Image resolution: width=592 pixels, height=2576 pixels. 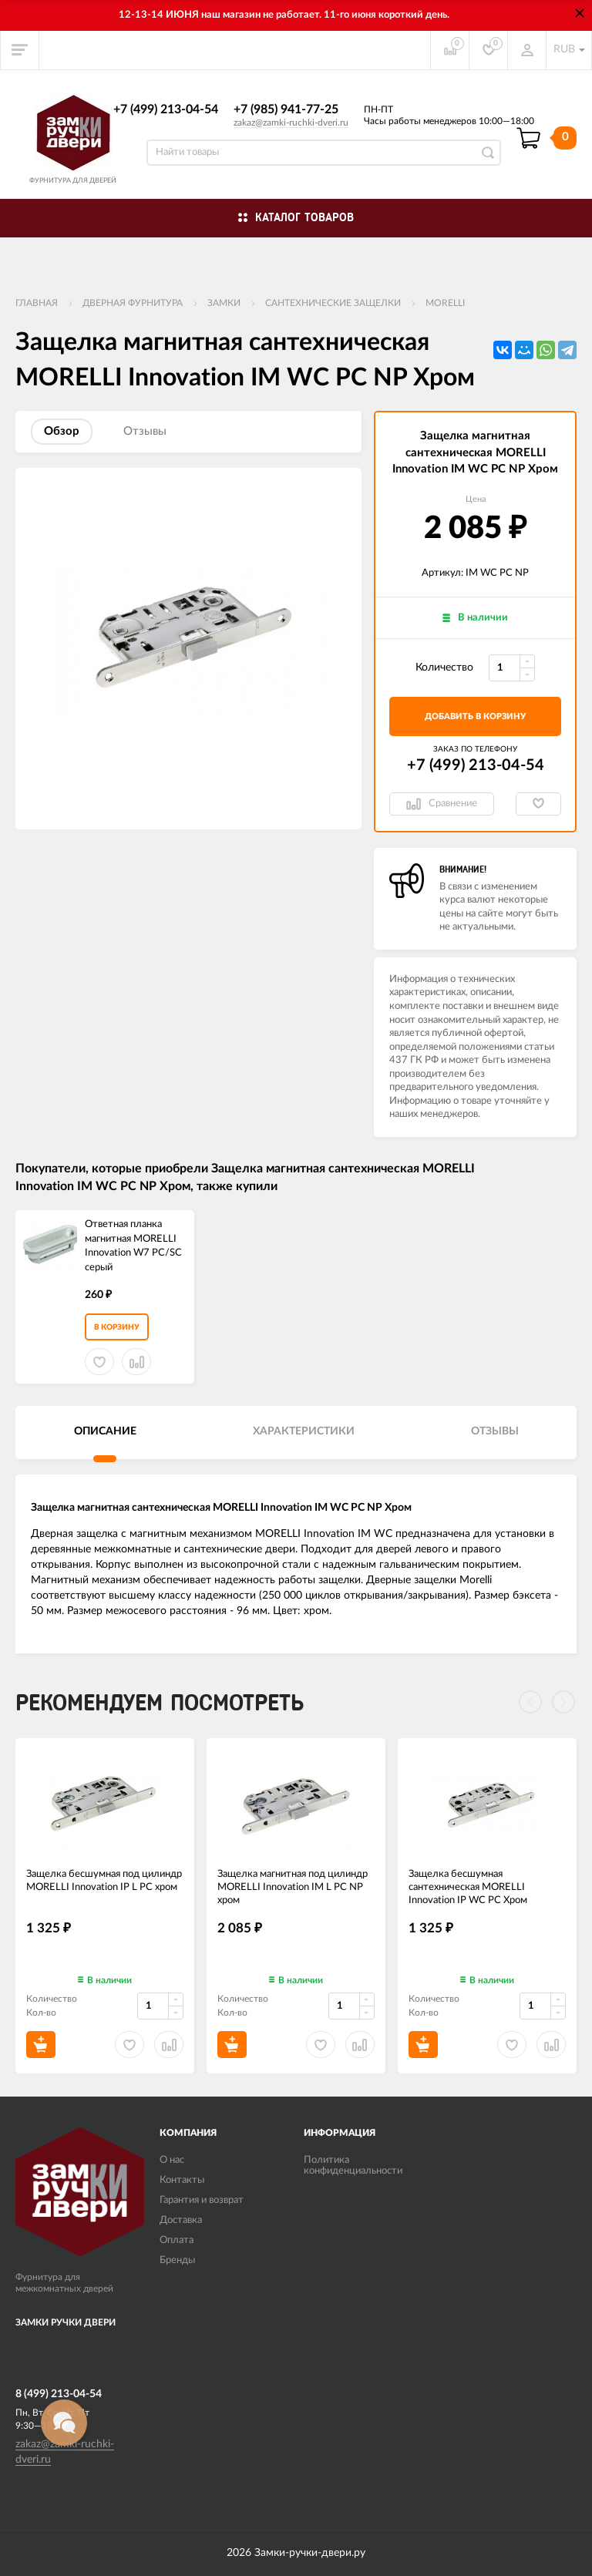 I want to click on Сантехнические защелки, so click(x=333, y=303).